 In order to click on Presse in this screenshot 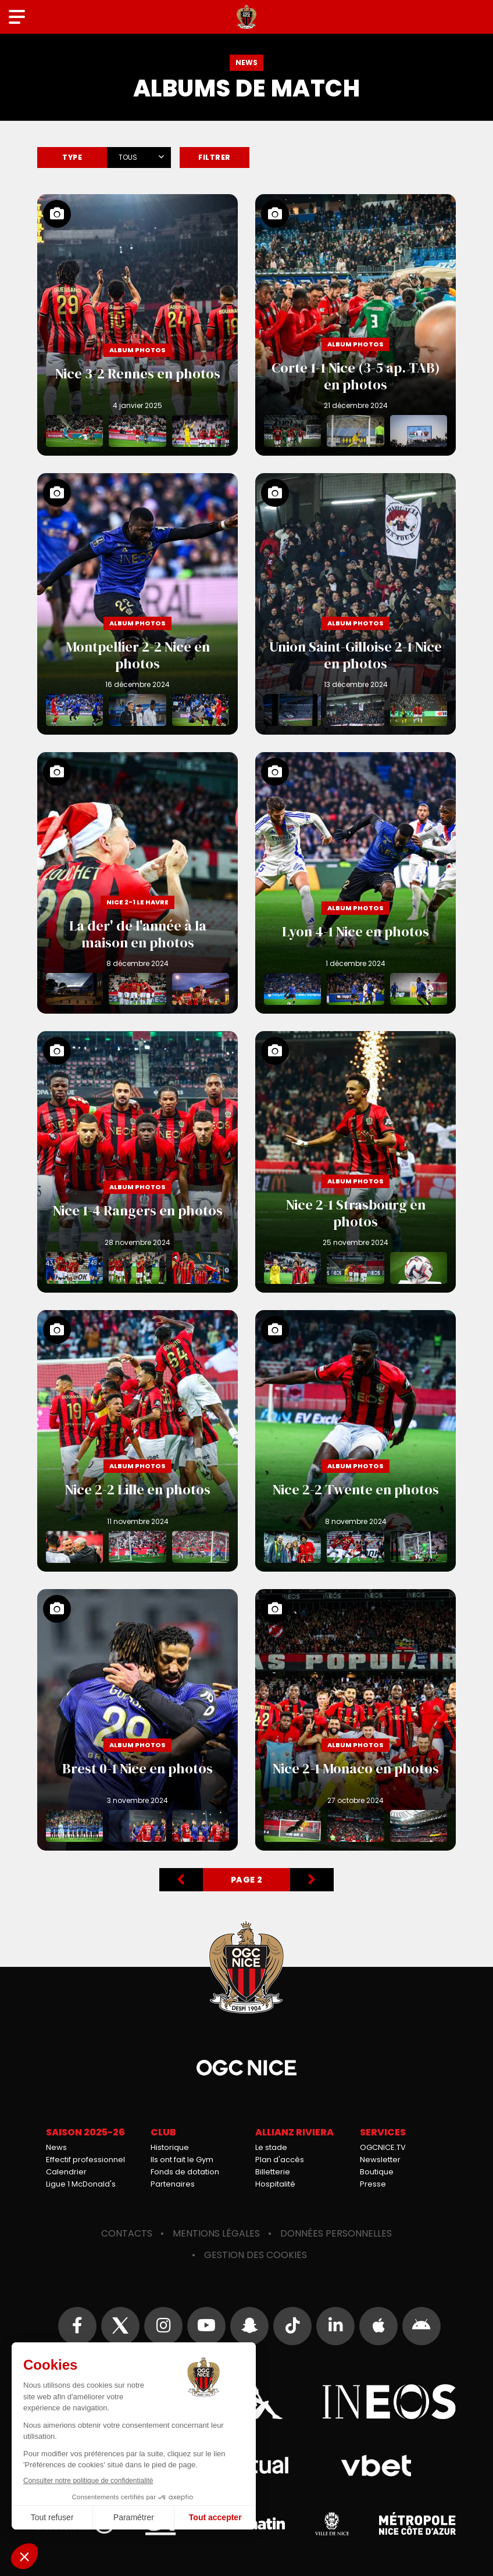, I will do `click(373, 2183)`.